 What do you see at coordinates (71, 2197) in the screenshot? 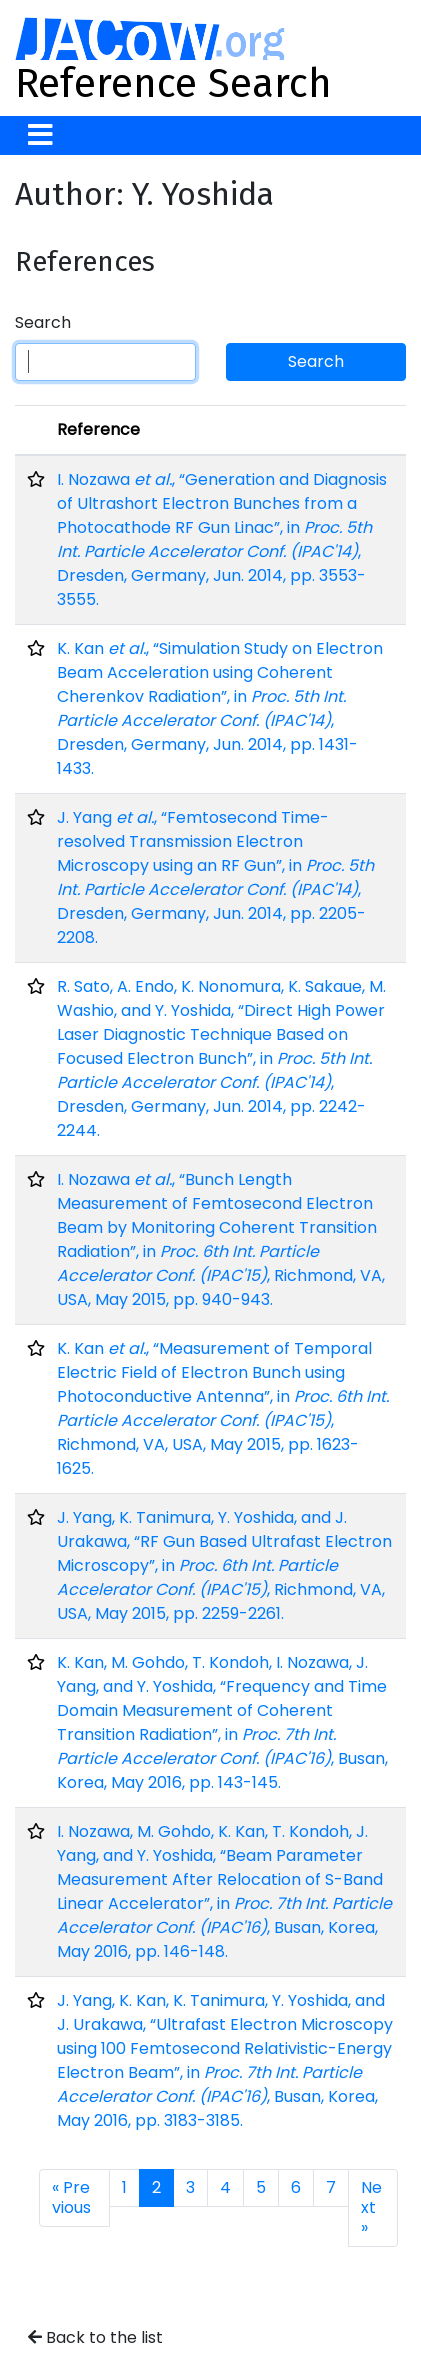
I see `« Previous` at bounding box center [71, 2197].